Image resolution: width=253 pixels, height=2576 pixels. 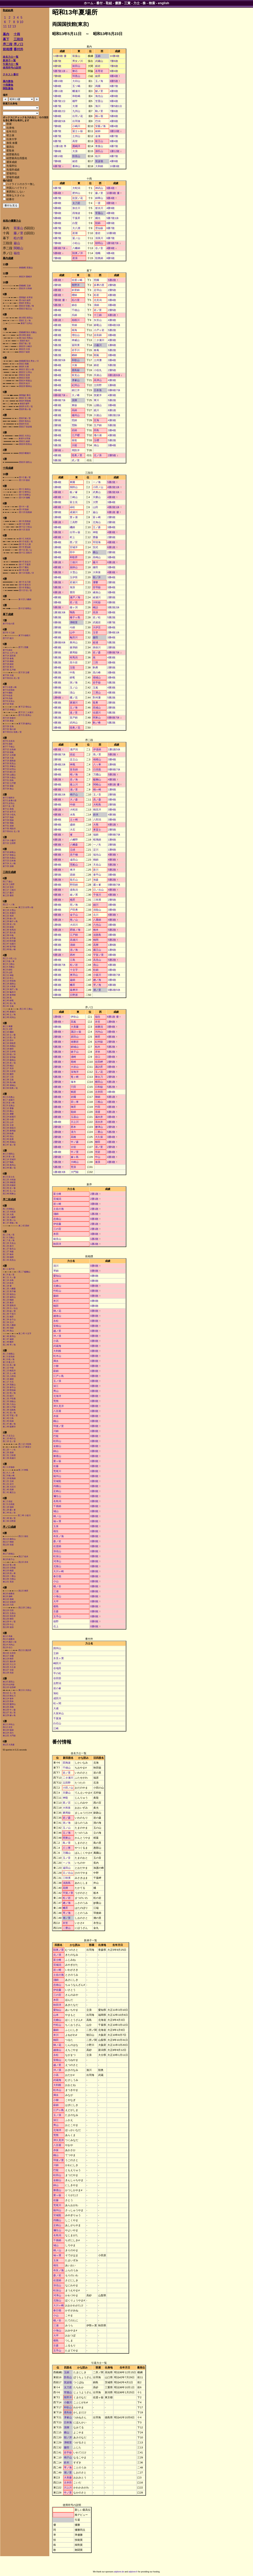 What do you see at coordinates (57, 1668) in the screenshot?
I see `谷地田` at bounding box center [57, 1668].